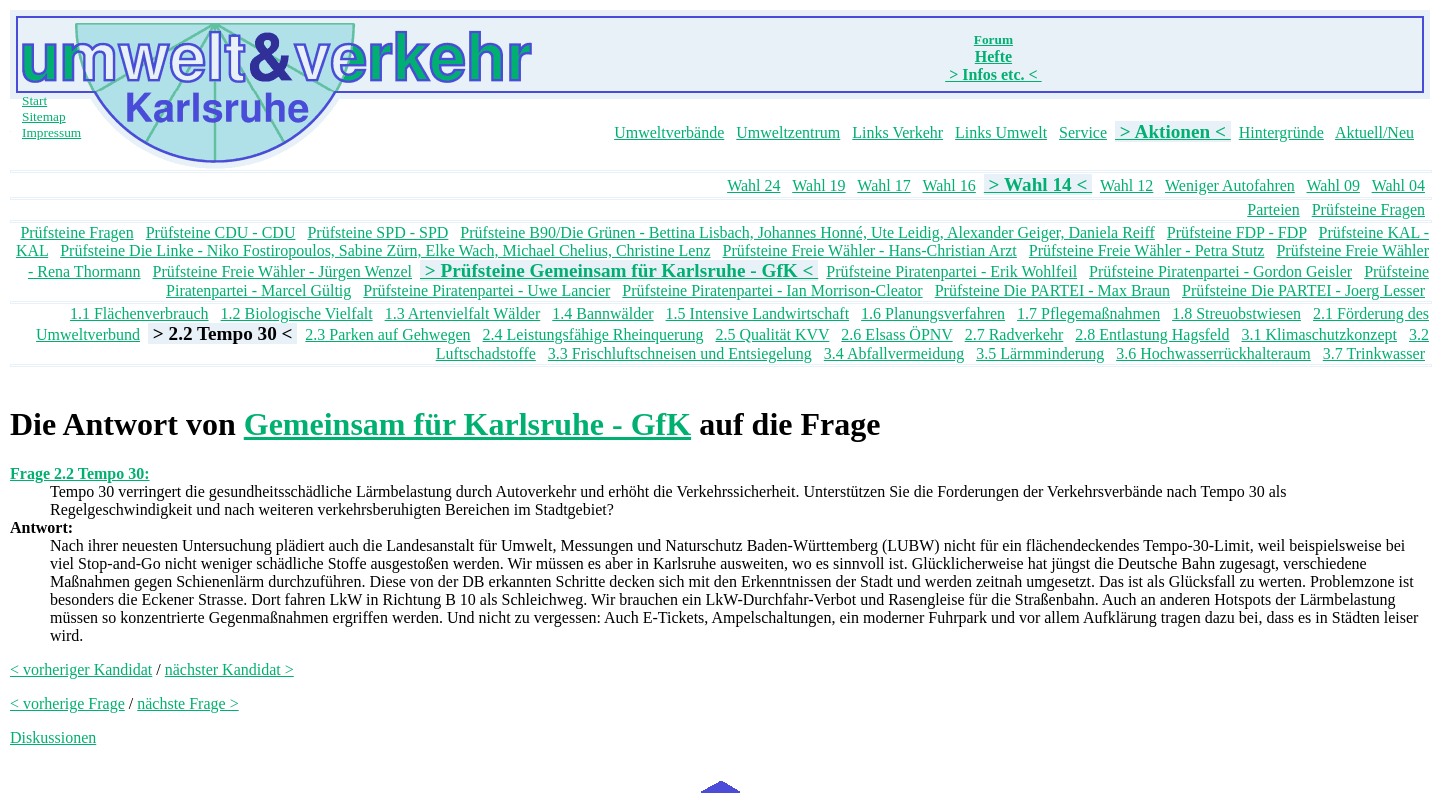 This screenshot has width=1440, height=803. Describe the element at coordinates (385, 250) in the screenshot. I see `Prüfsteine Die Linke - Niko Fostiropoulos, Sabine Zürn, Elke Wach, Michael Chelius, Christine Lenz` at that location.